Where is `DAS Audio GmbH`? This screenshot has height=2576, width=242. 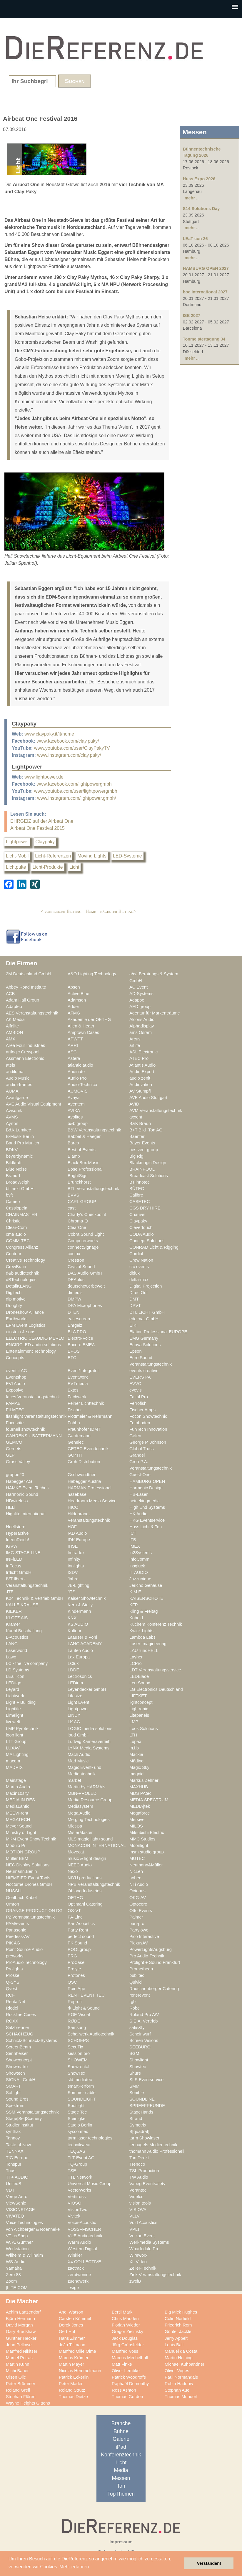
DAS Audio GmbH is located at coordinates (85, 1273).